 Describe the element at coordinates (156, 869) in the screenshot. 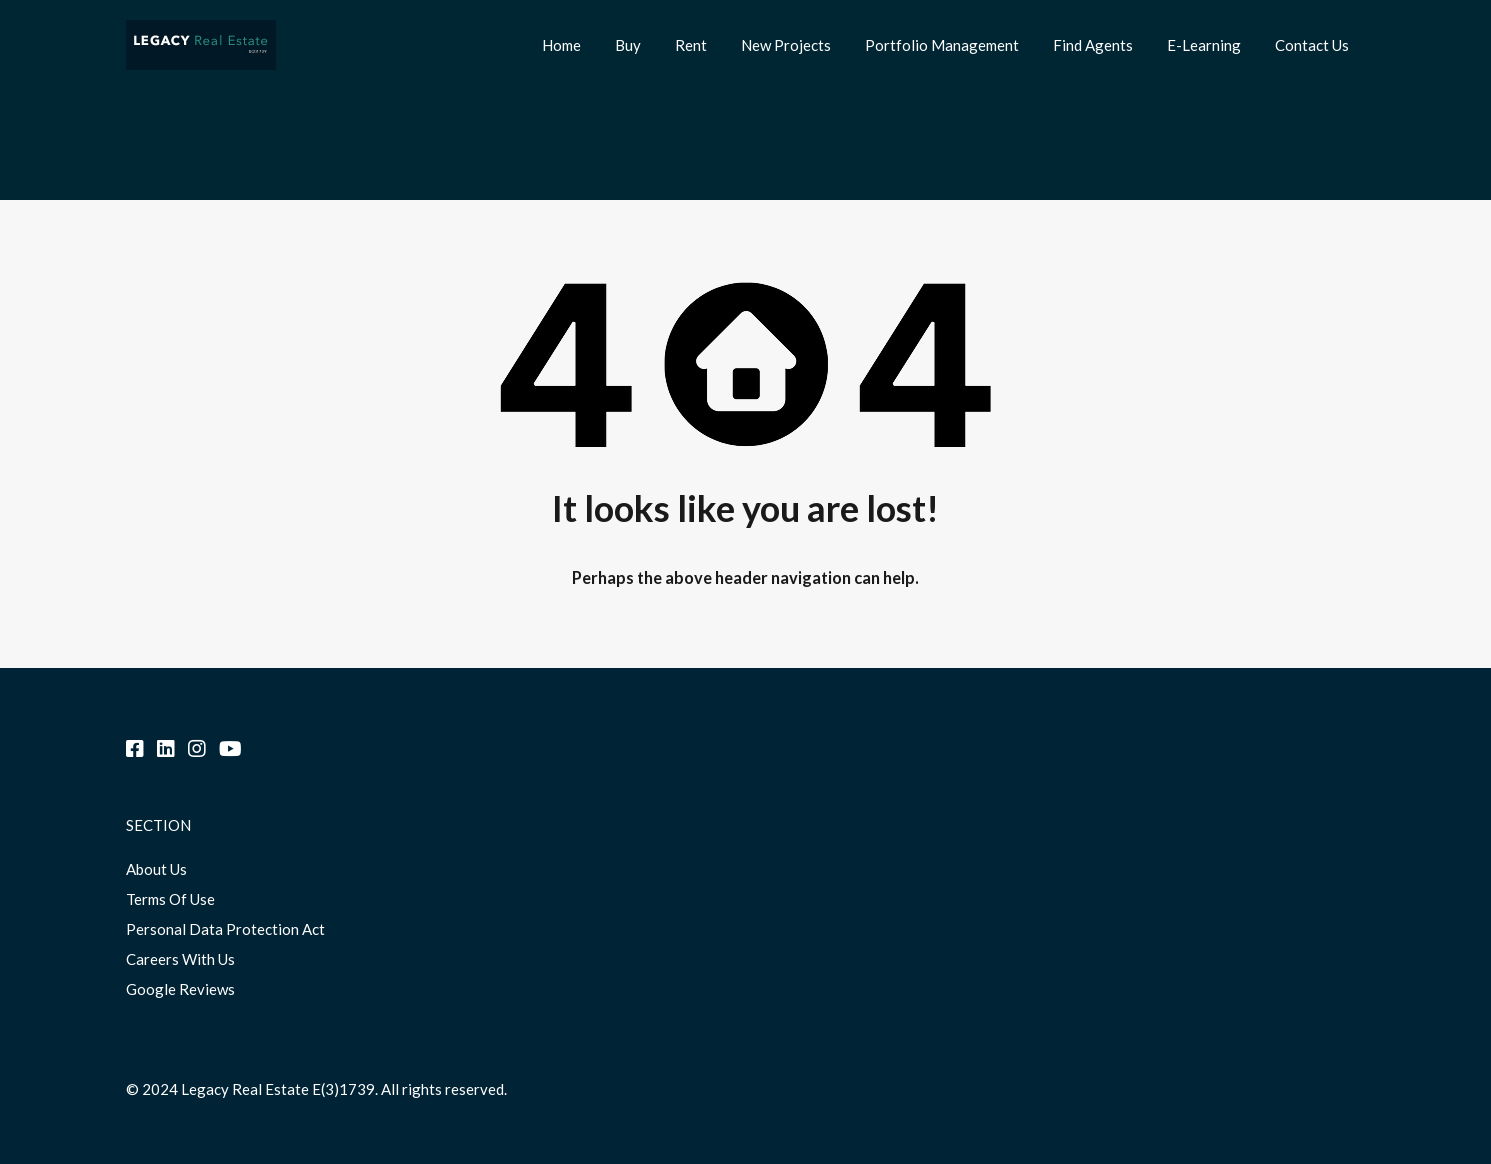

I see `About Us` at that location.